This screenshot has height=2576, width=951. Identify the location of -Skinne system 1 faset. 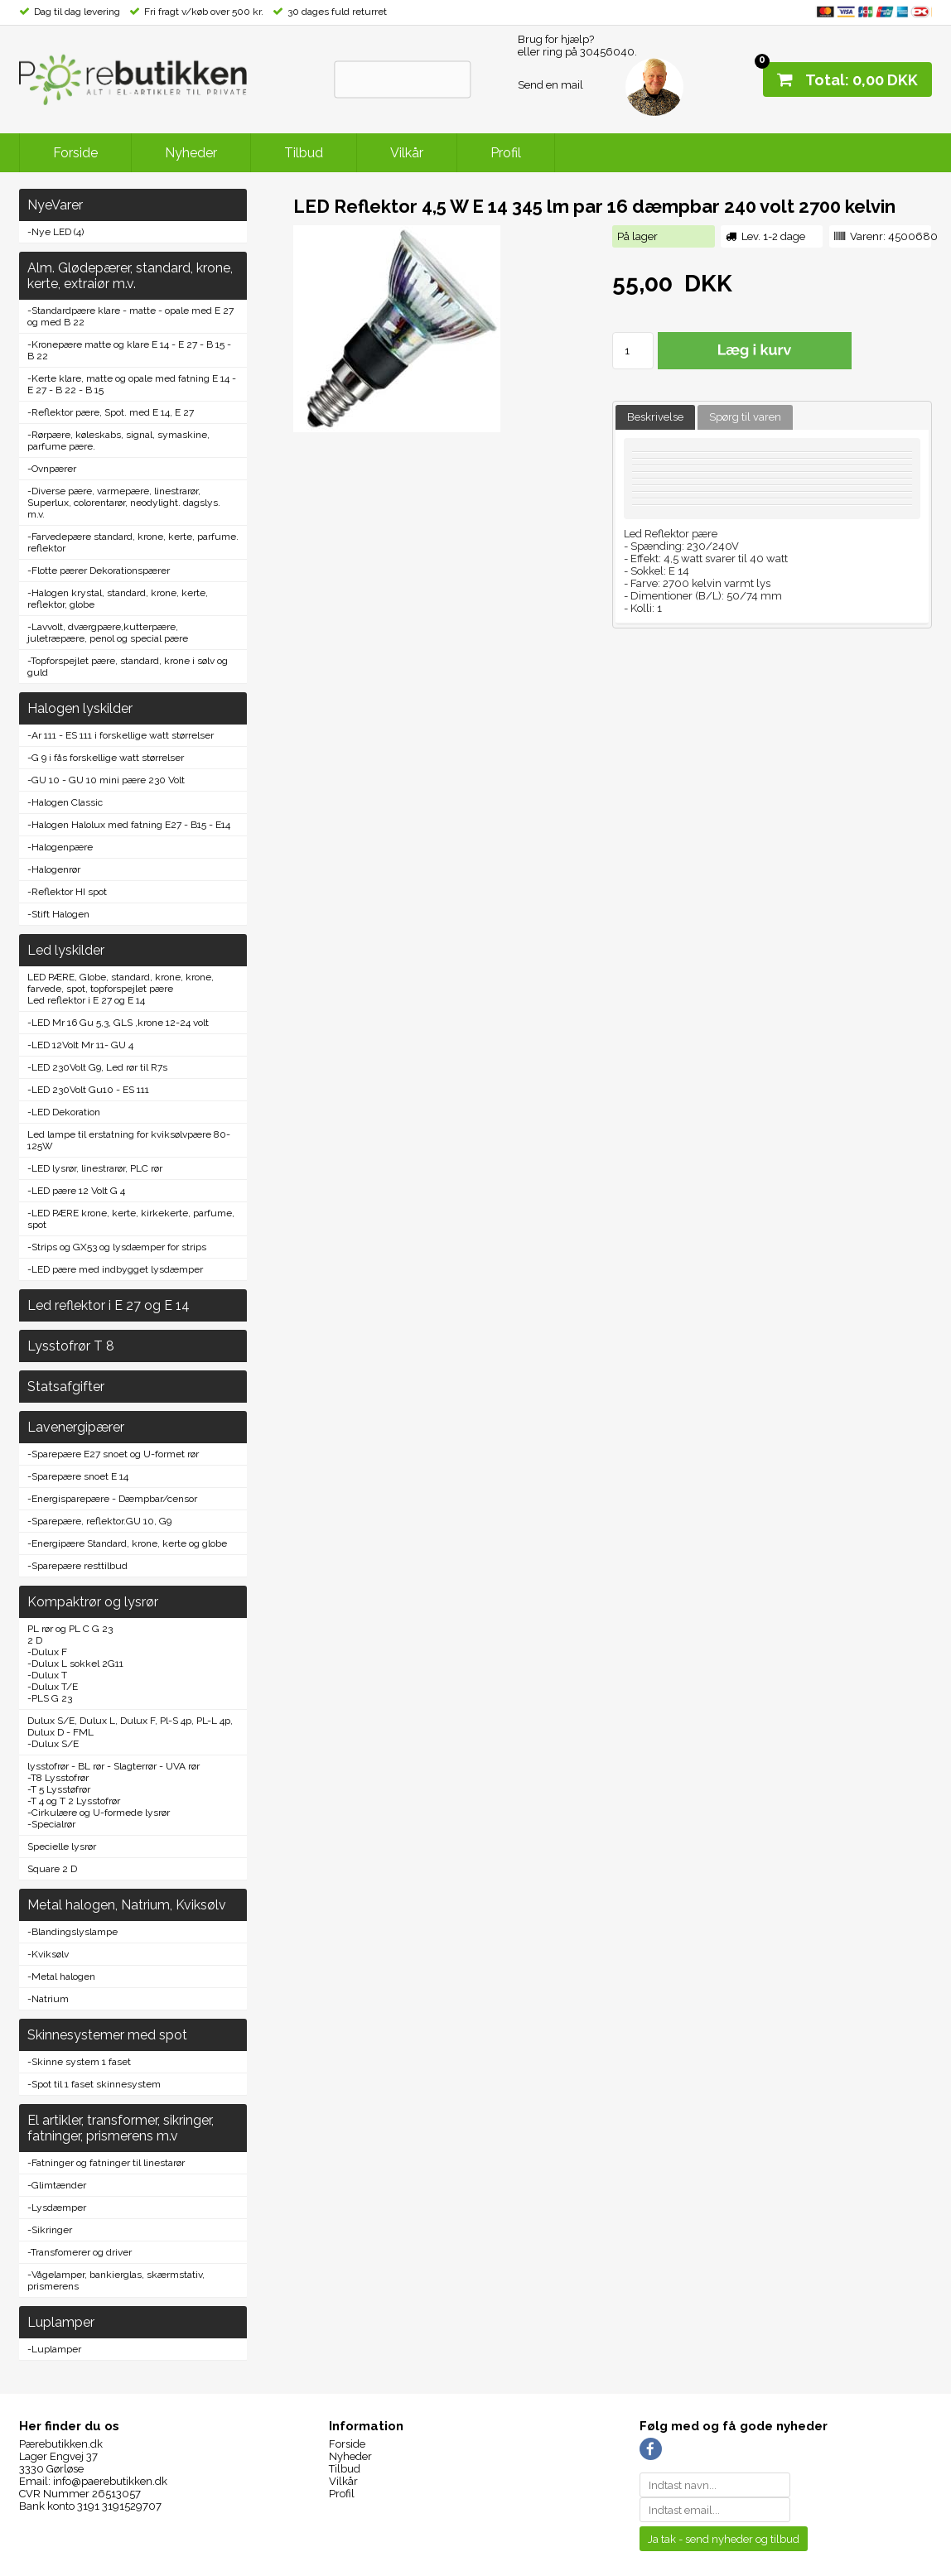
(79, 2062).